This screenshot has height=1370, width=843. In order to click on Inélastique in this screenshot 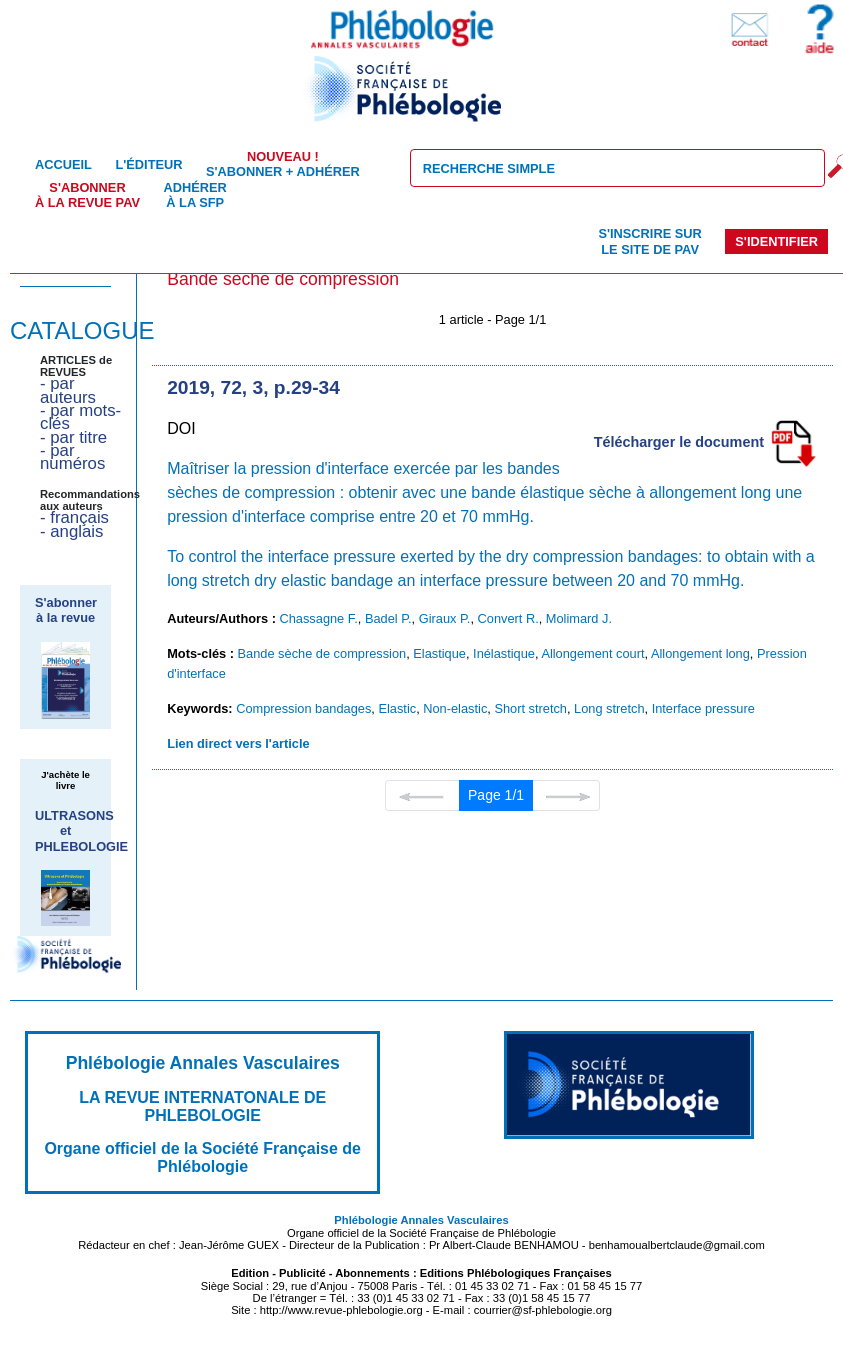, I will do `click(504, 653)`.